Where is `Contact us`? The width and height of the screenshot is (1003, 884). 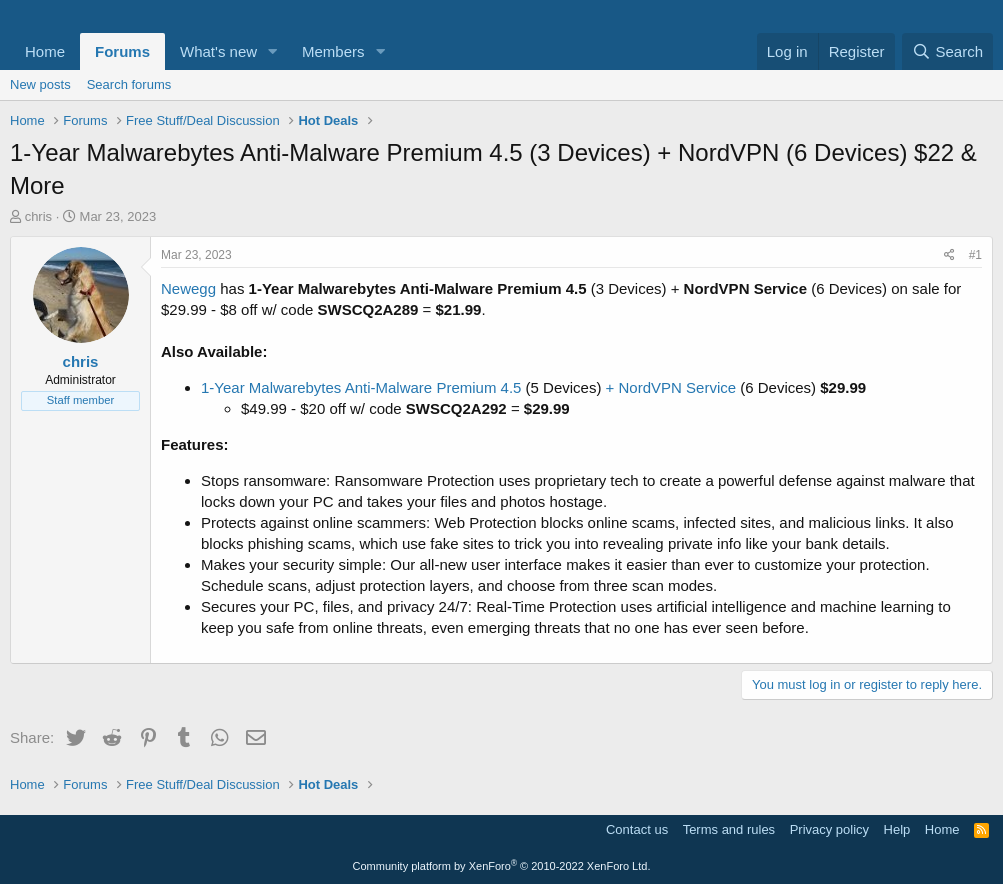 Contact us is located at coordinates (637, 829).